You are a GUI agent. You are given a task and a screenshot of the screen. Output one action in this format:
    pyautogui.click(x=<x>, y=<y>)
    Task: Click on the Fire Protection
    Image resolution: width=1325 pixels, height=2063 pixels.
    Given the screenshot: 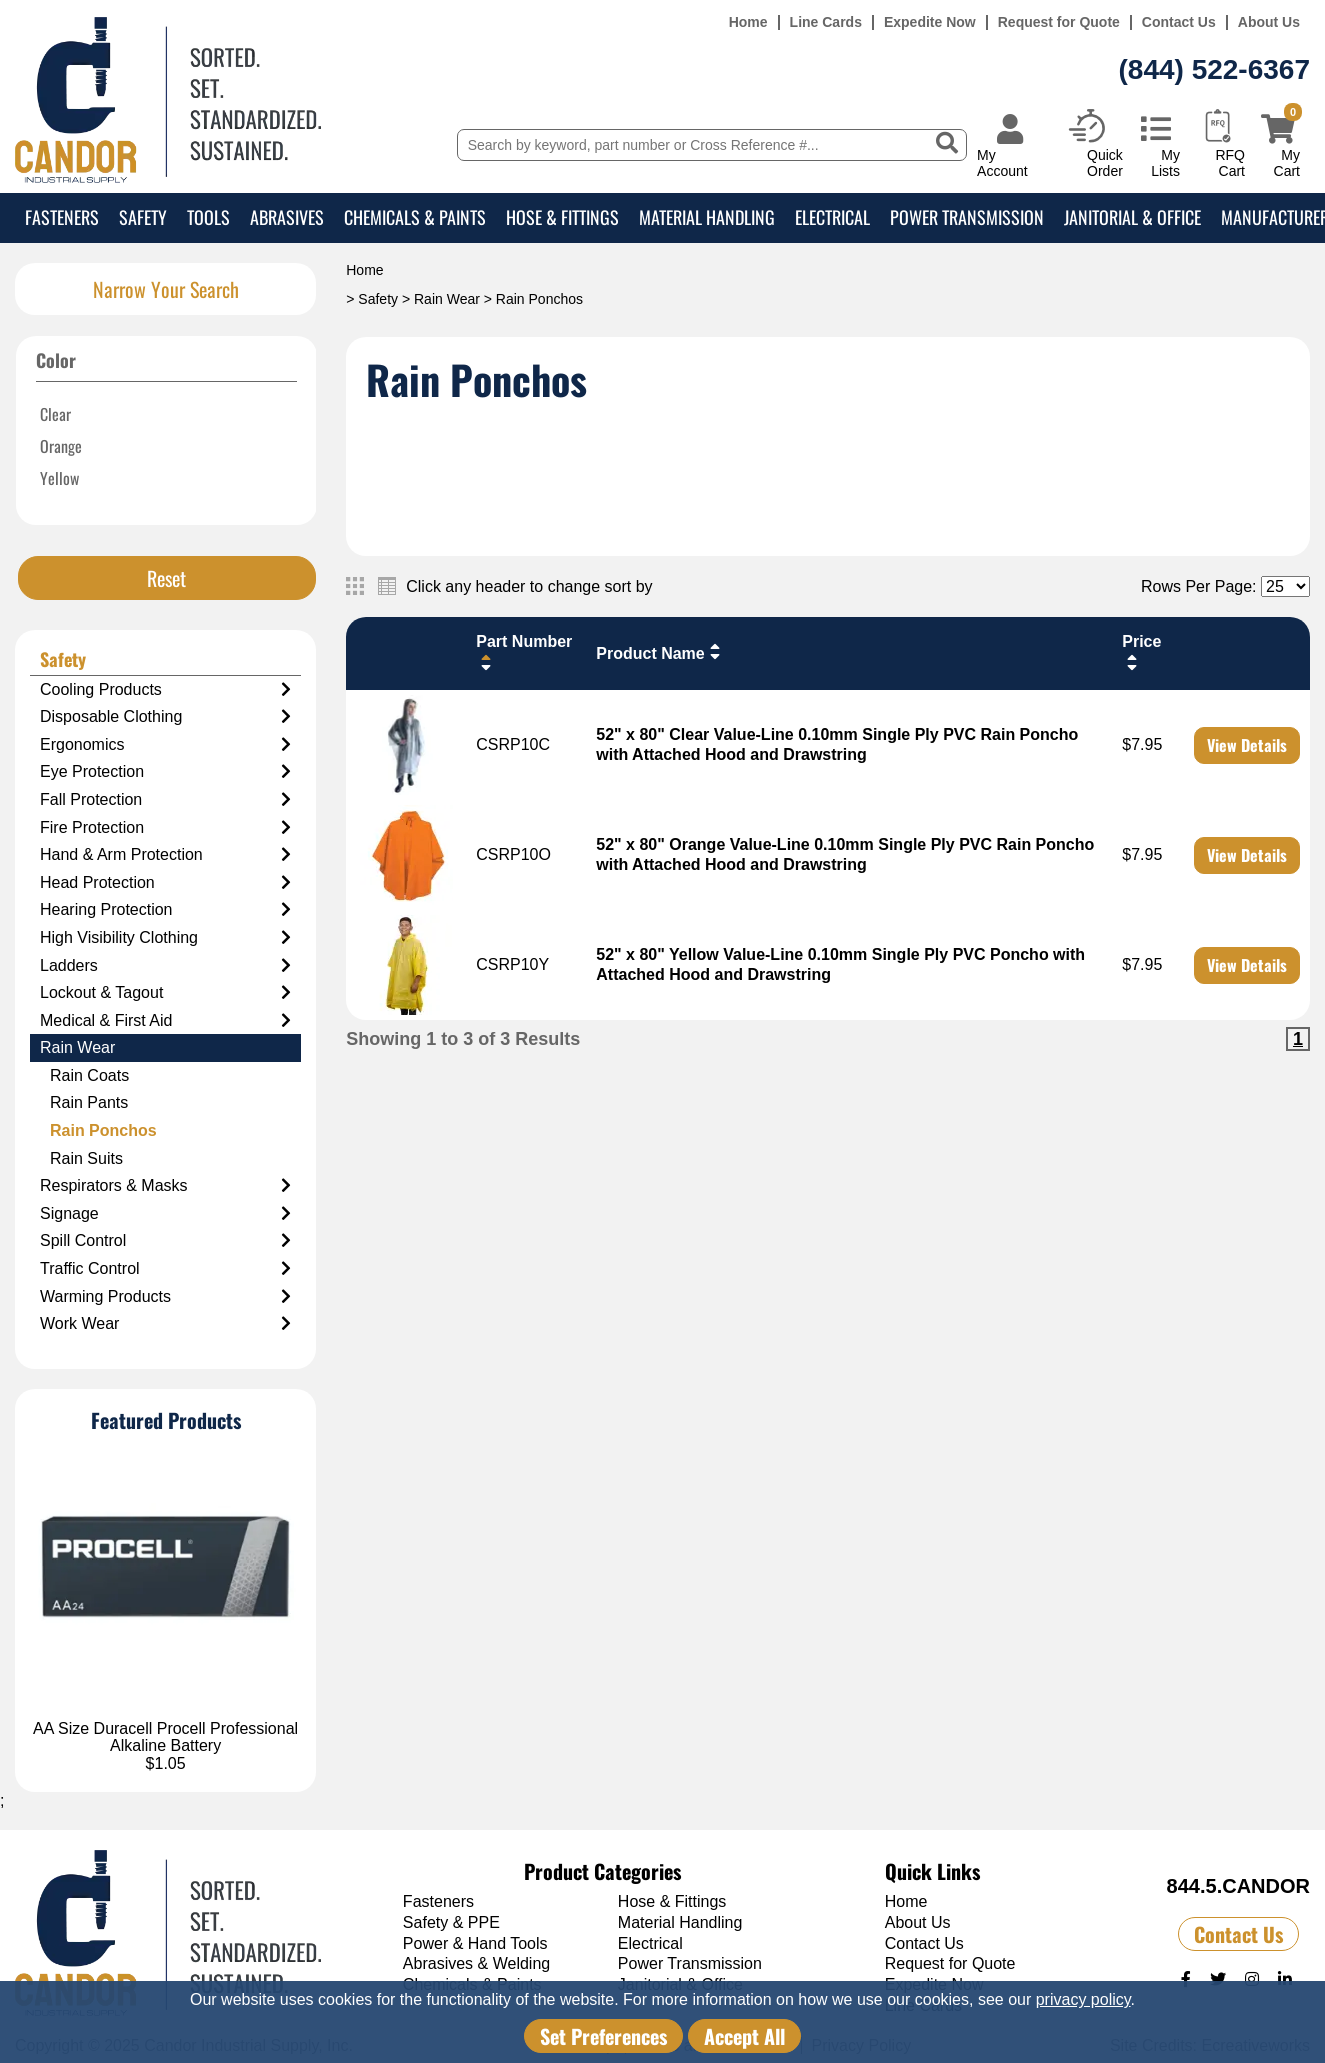 What is the action you would take?
    pyautogui.click(x=165, y=828)
    